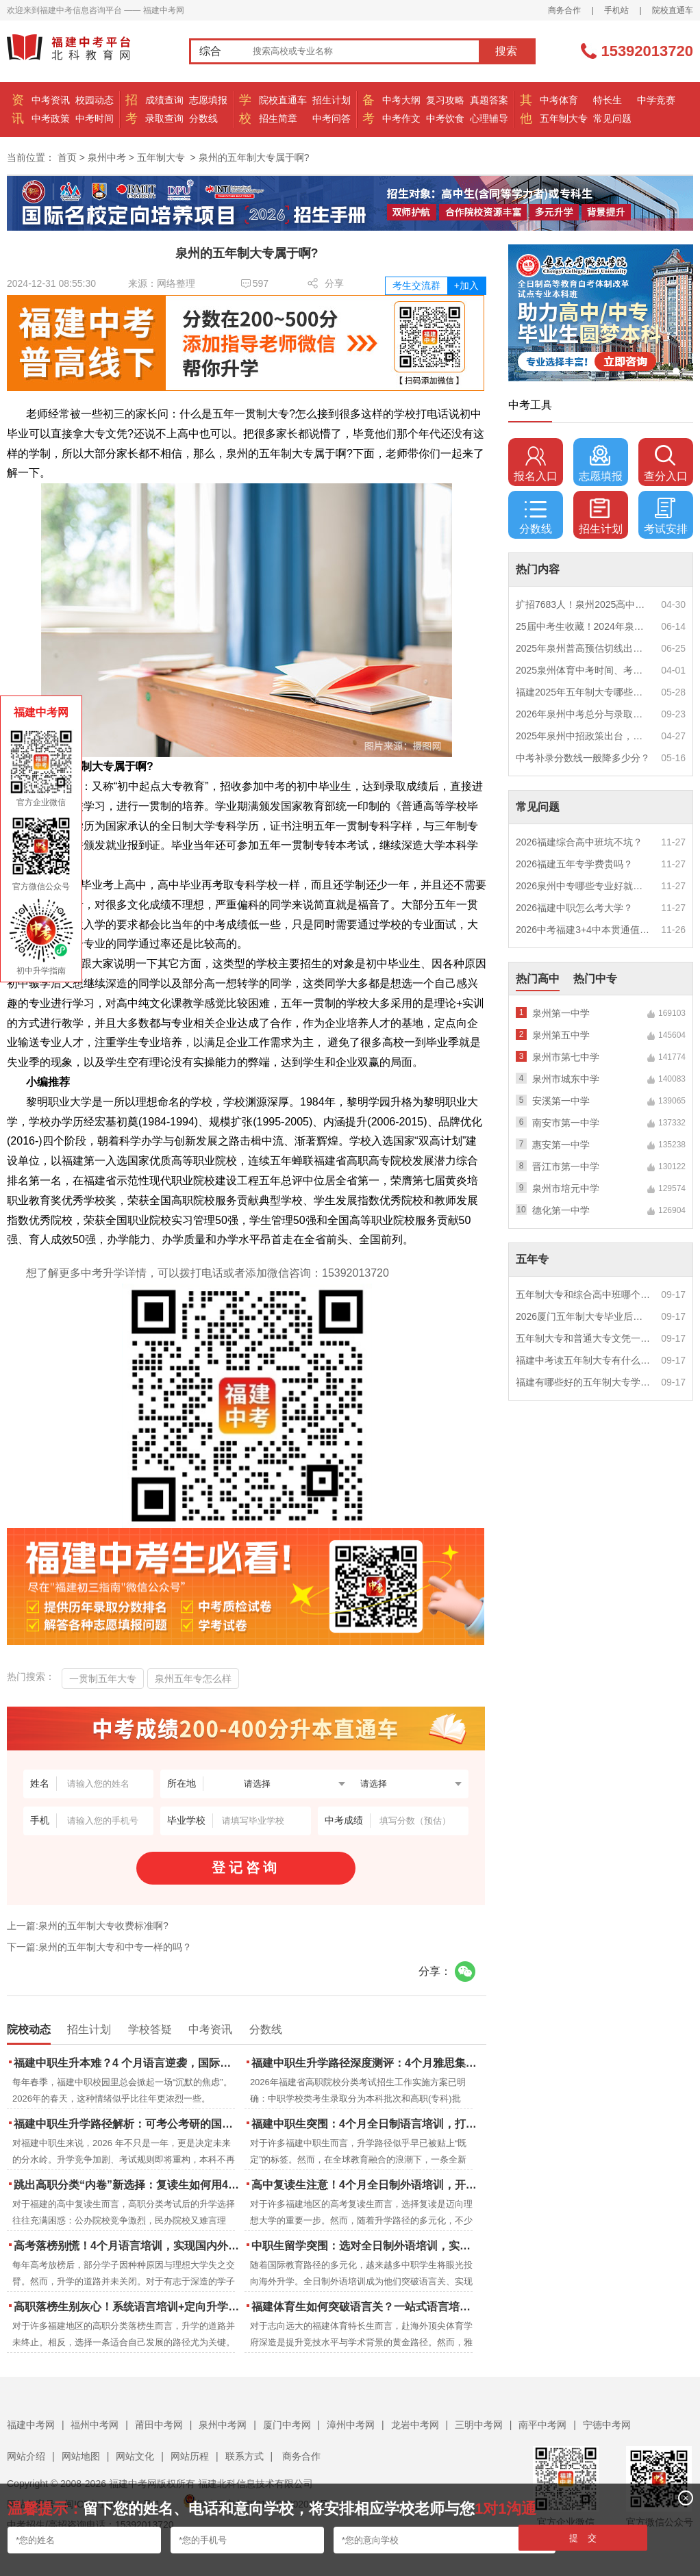 The image size is (700, 2576). I want to click on 招生简章, so click(278, 118).